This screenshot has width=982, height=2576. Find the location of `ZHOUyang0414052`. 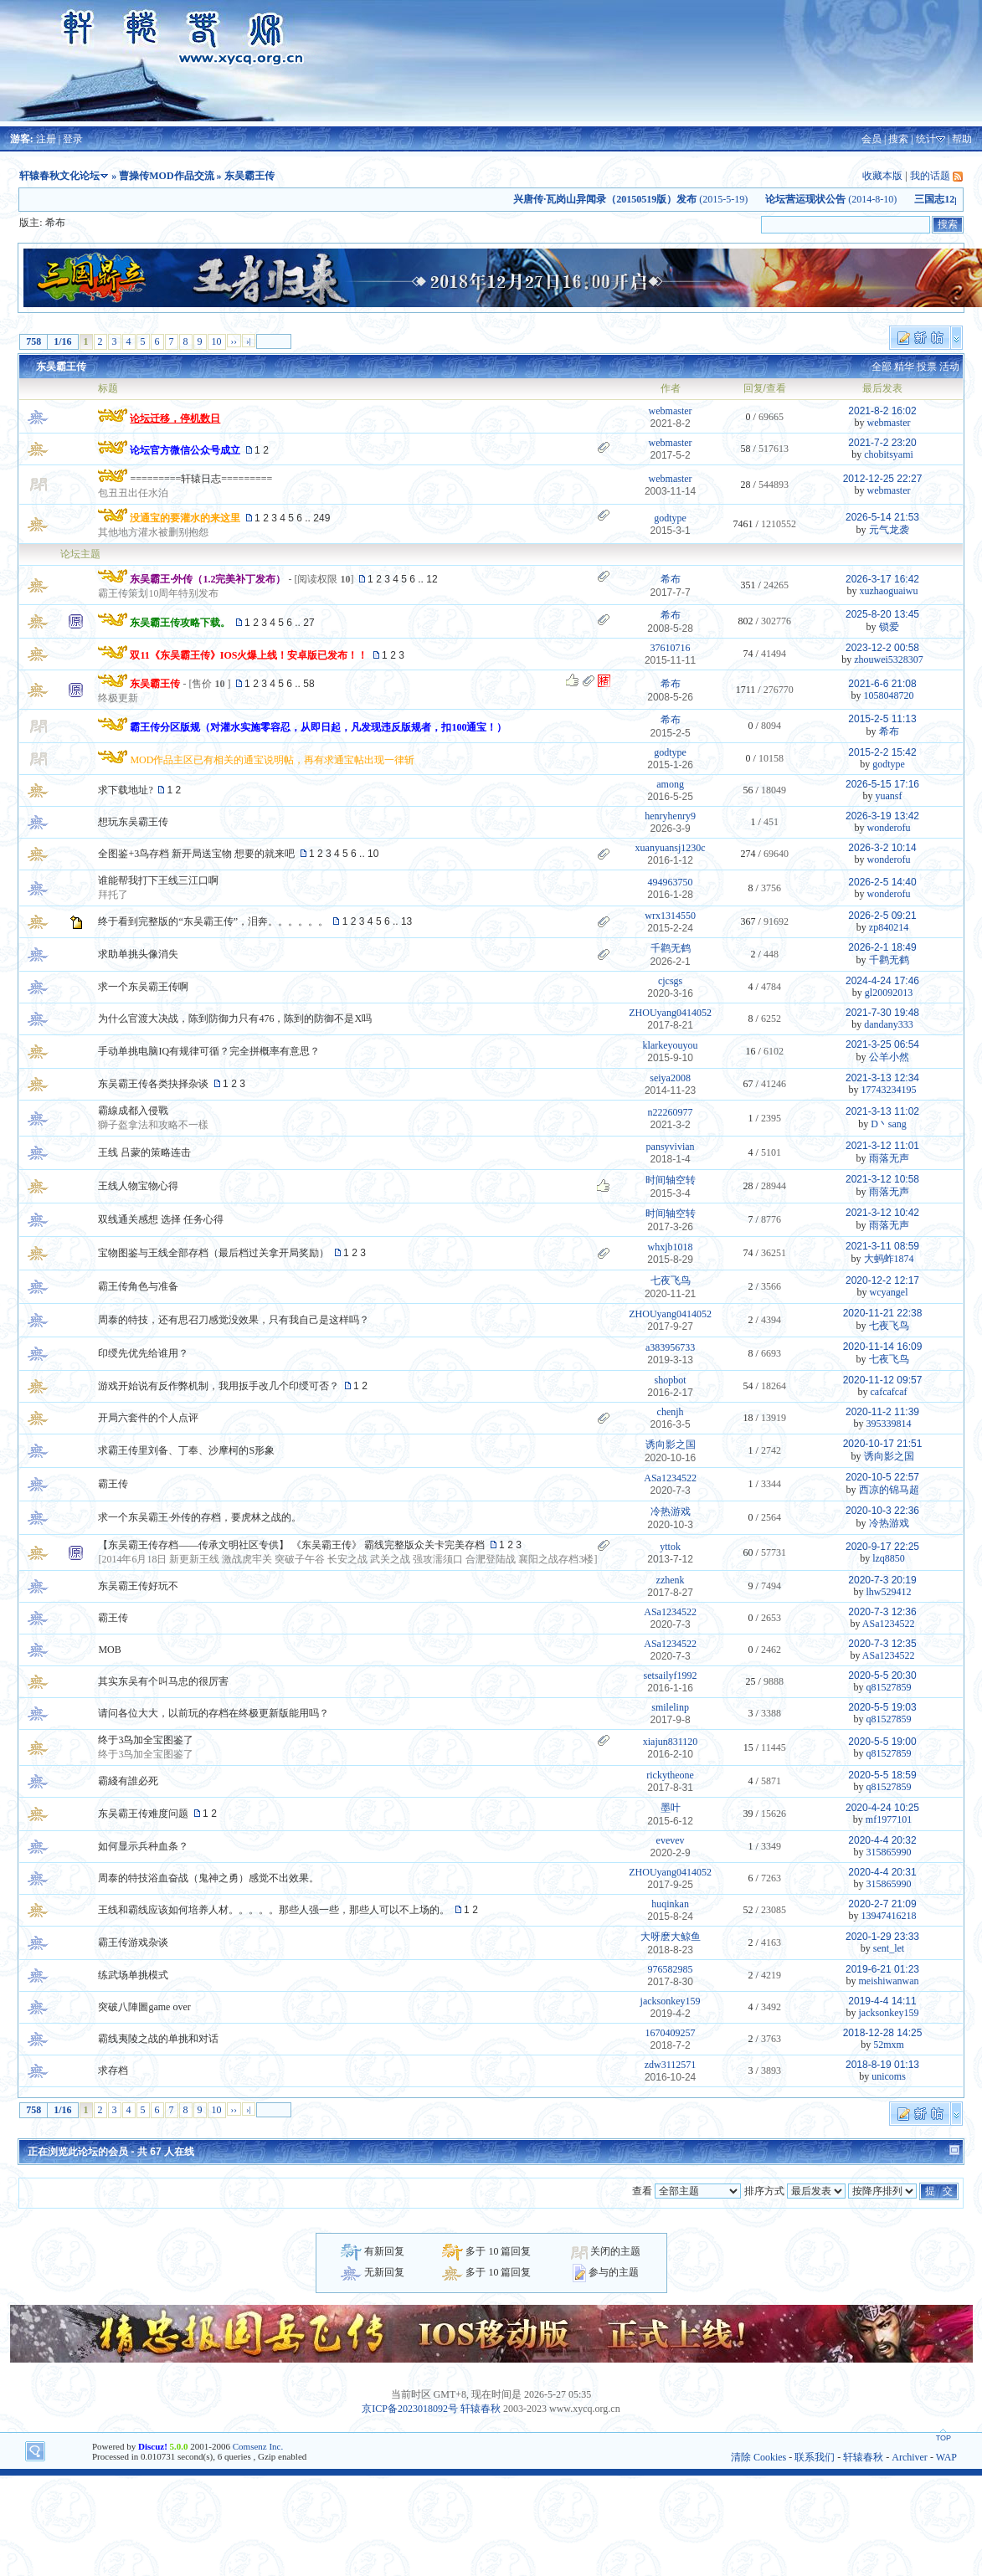

ZHOUyang0414052 is located at coordinates (670, 1013).